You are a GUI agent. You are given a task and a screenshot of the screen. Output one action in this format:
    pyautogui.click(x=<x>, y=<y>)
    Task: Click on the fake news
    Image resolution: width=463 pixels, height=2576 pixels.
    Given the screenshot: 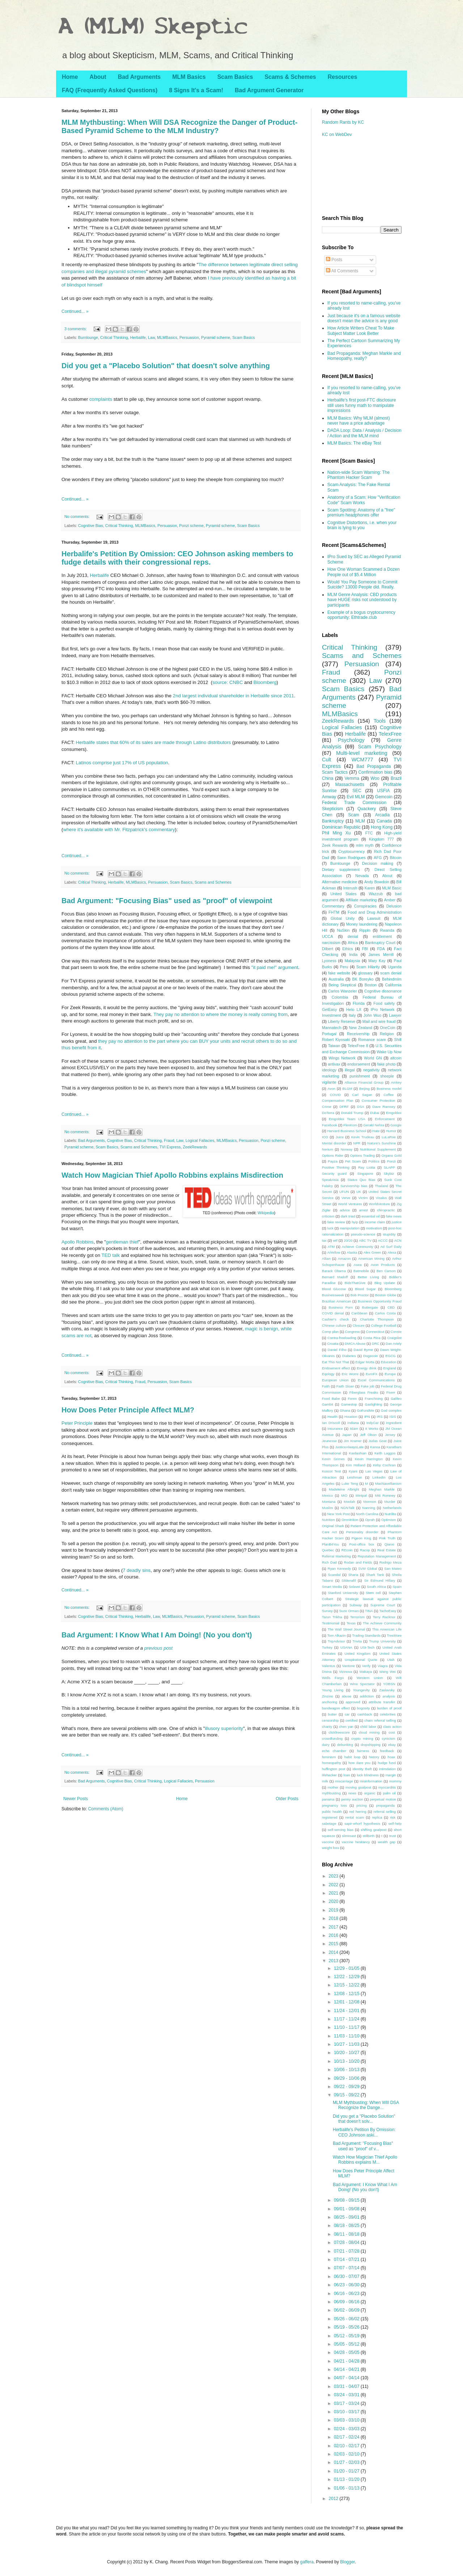 What is the action you would take?
    pyautogui.click(x=394, y=1216)
    